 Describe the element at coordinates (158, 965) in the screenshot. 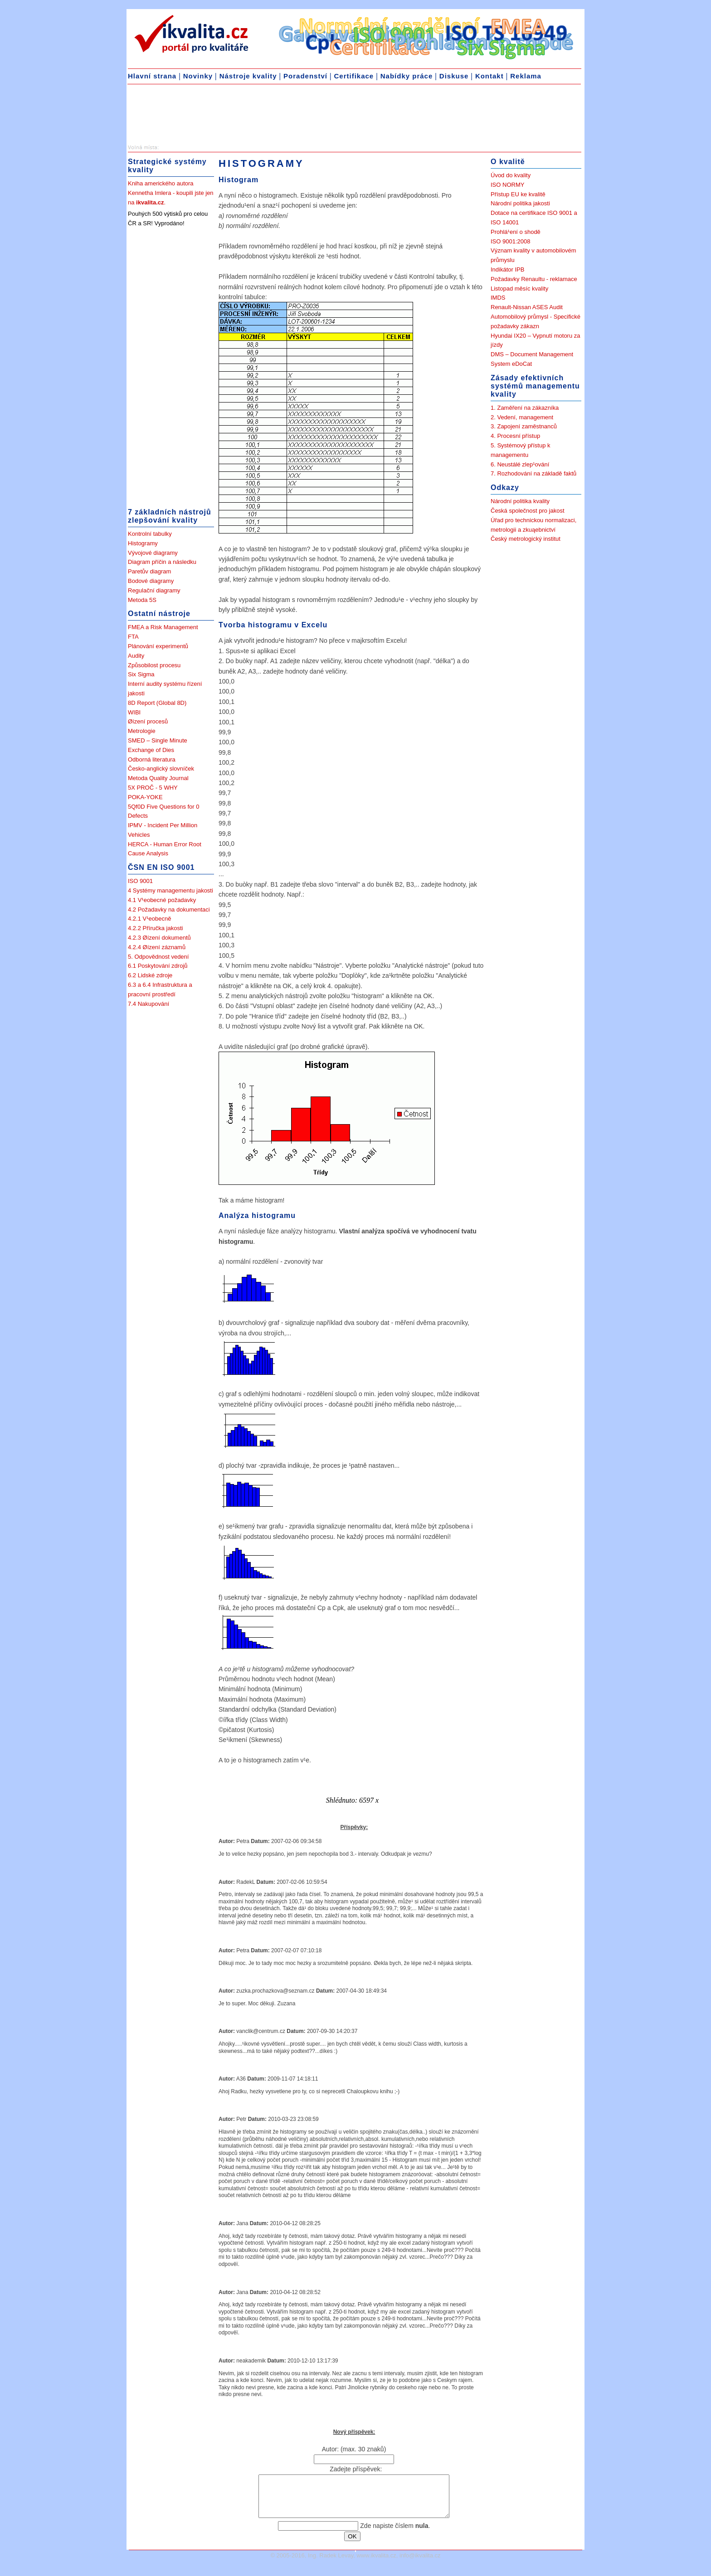

I see `6.1 Poskytování zdrojů` at that location.